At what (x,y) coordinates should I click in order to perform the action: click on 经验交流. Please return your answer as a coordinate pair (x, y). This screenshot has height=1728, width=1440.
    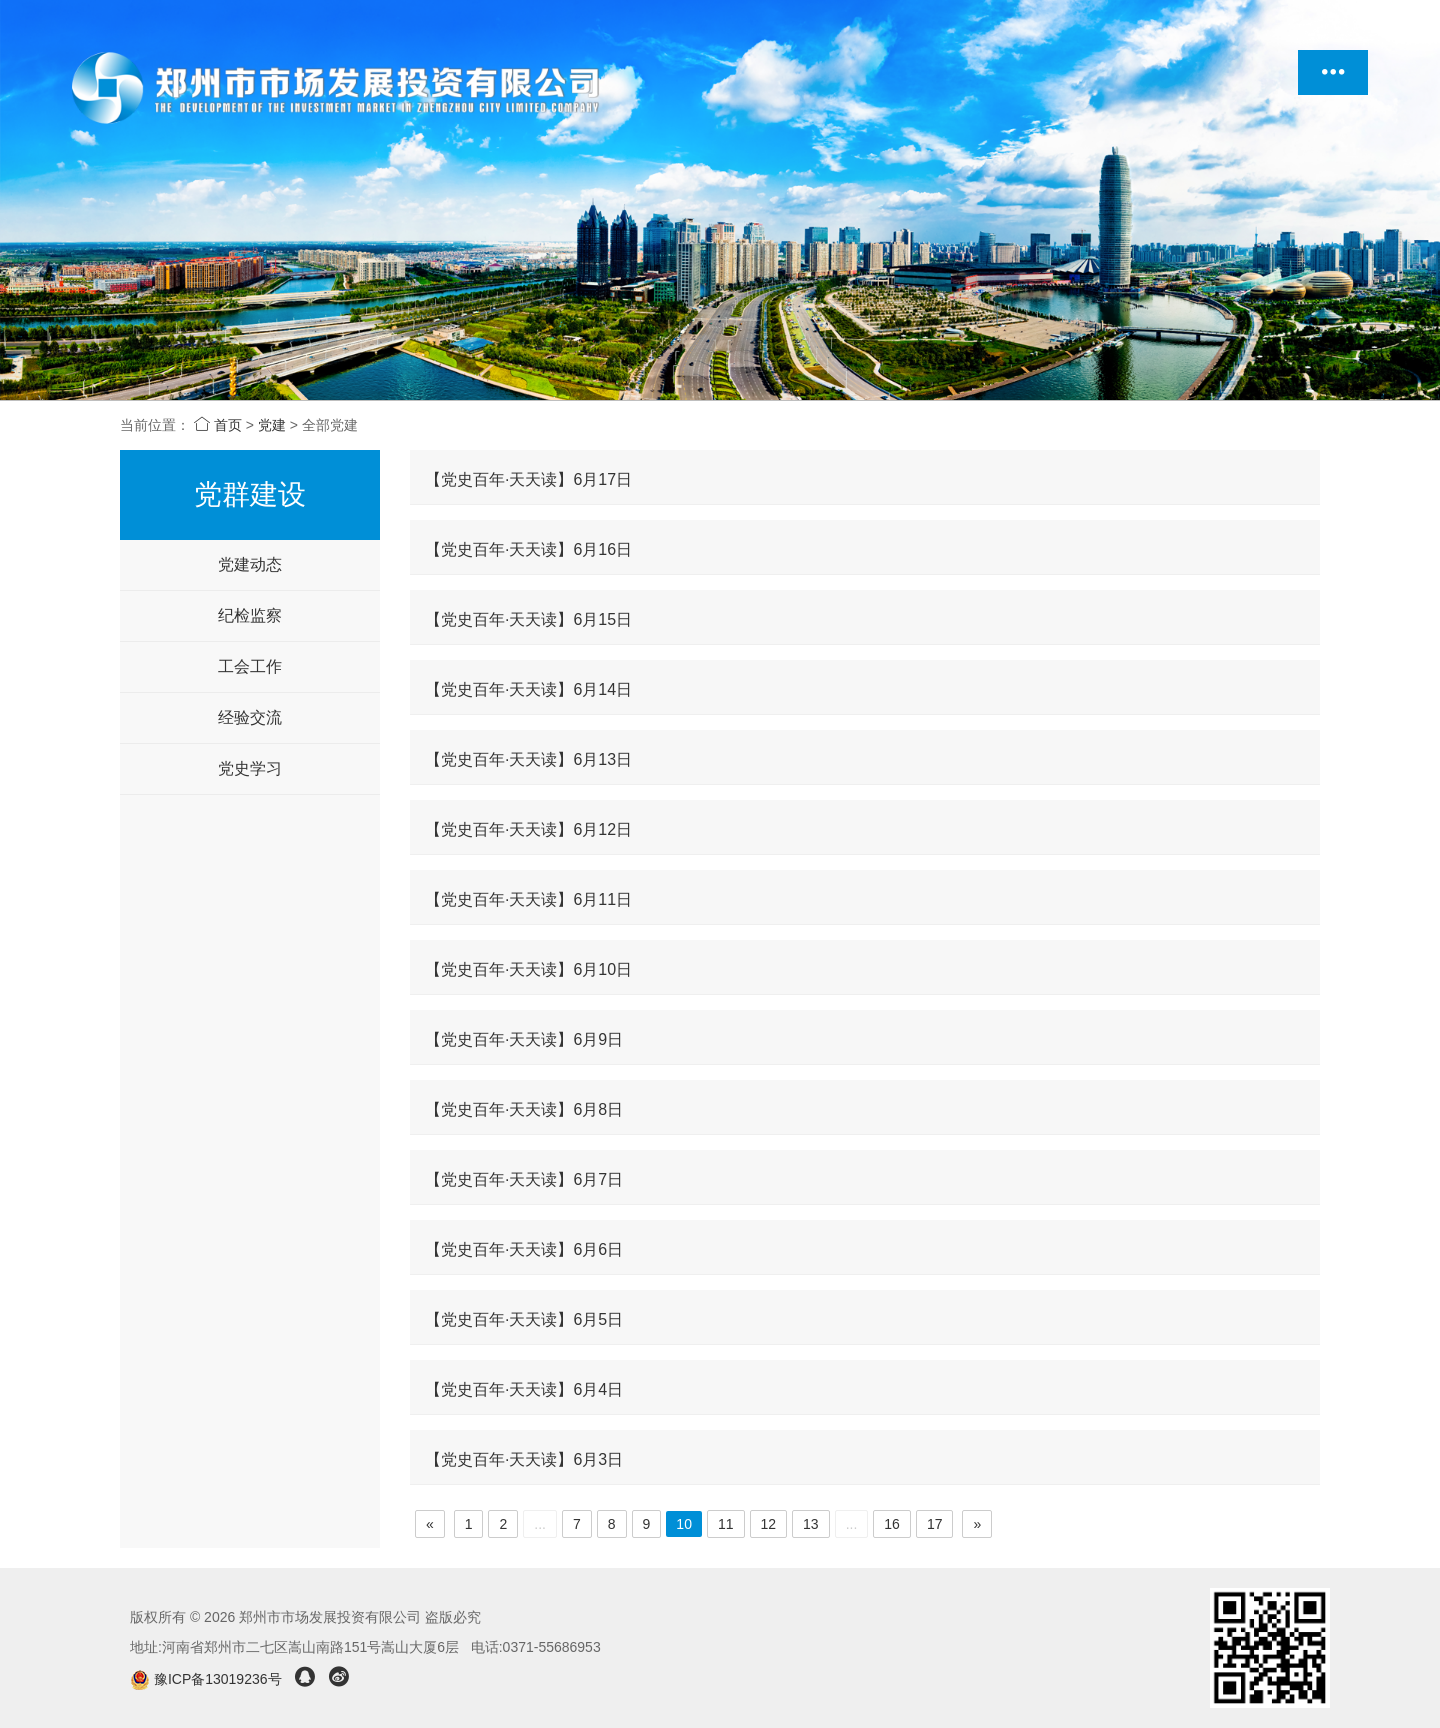
    Looking at the image, I should click on (250, 717).